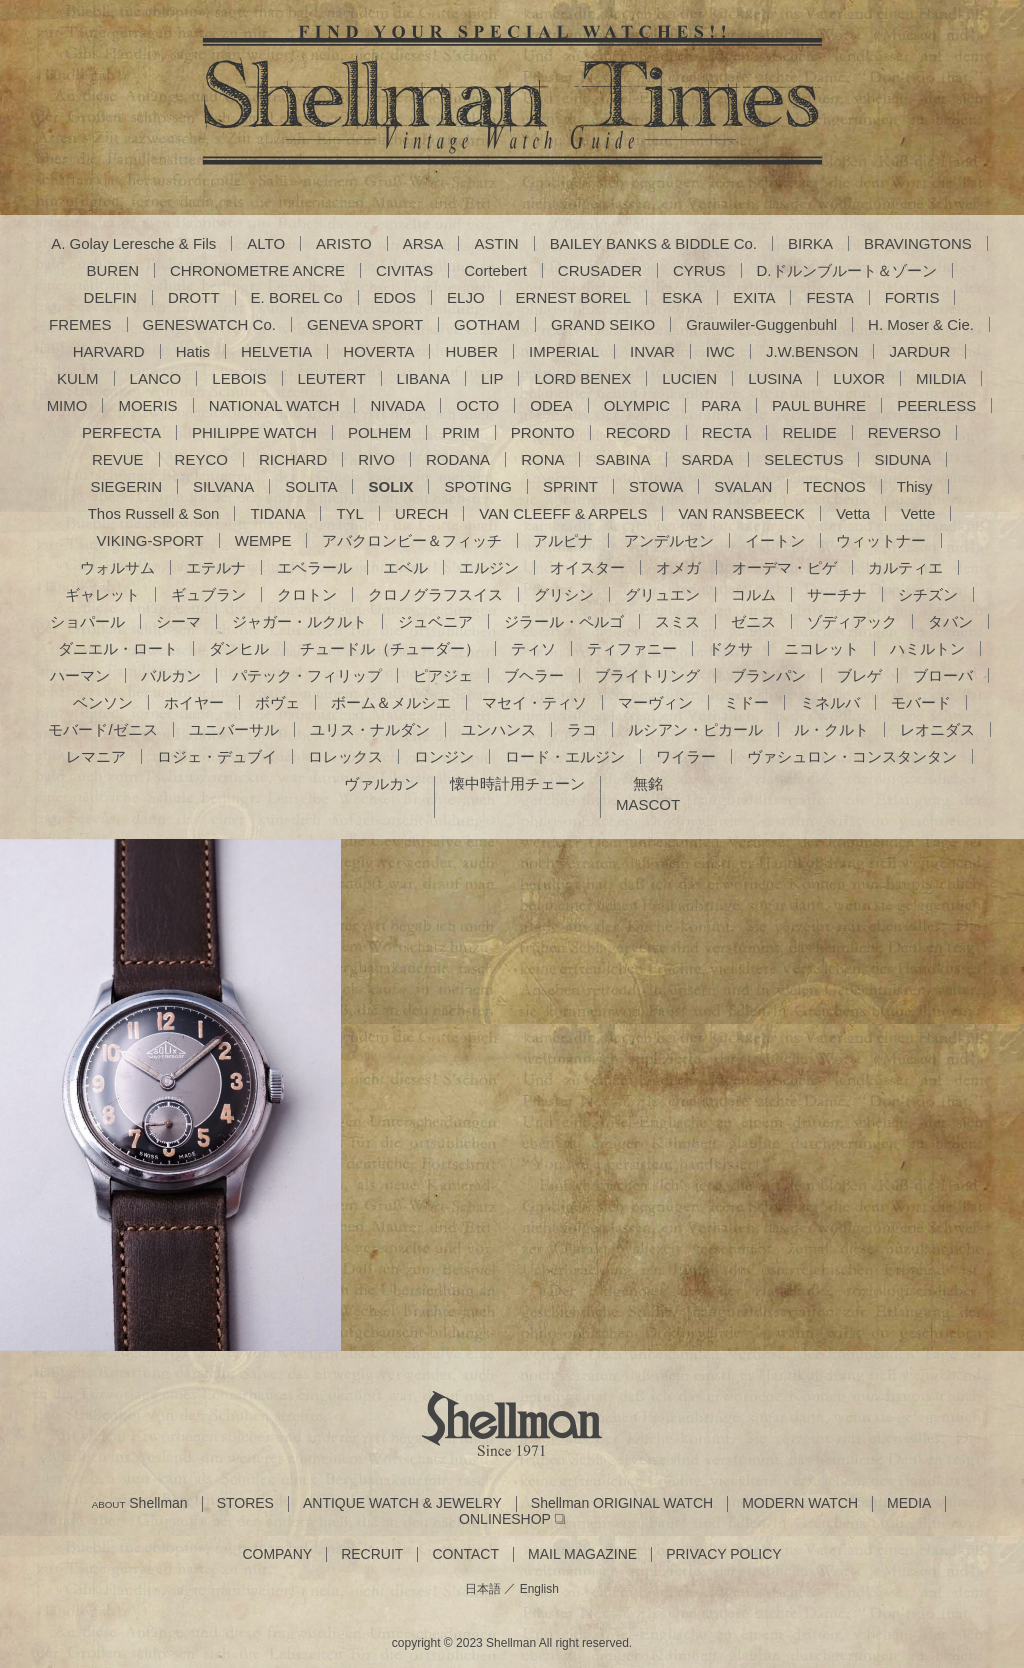 This screenshot has width=1024, height=1668. Describe the element at coordinates (118, 648) in the screenshot. I see `ダニエル・ロート` at that location.